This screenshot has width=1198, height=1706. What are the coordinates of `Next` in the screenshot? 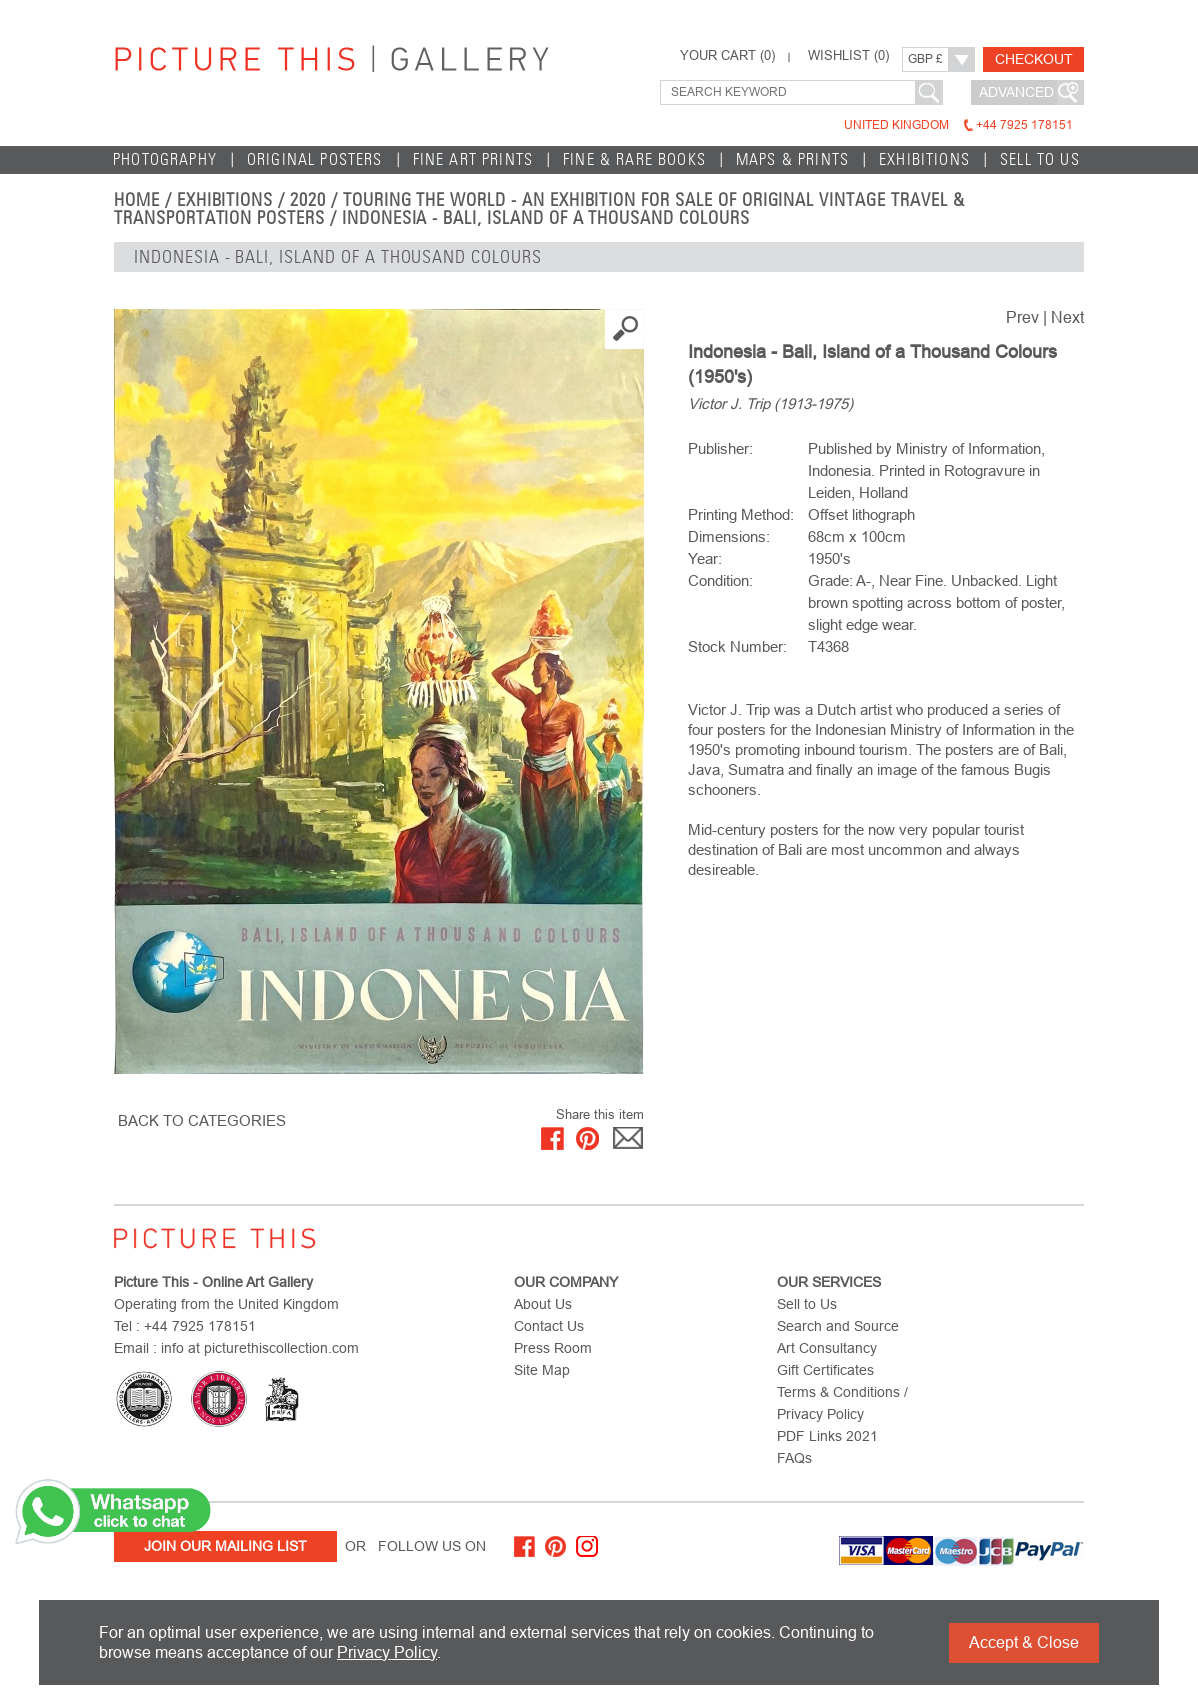 It's located at (1067, 317).